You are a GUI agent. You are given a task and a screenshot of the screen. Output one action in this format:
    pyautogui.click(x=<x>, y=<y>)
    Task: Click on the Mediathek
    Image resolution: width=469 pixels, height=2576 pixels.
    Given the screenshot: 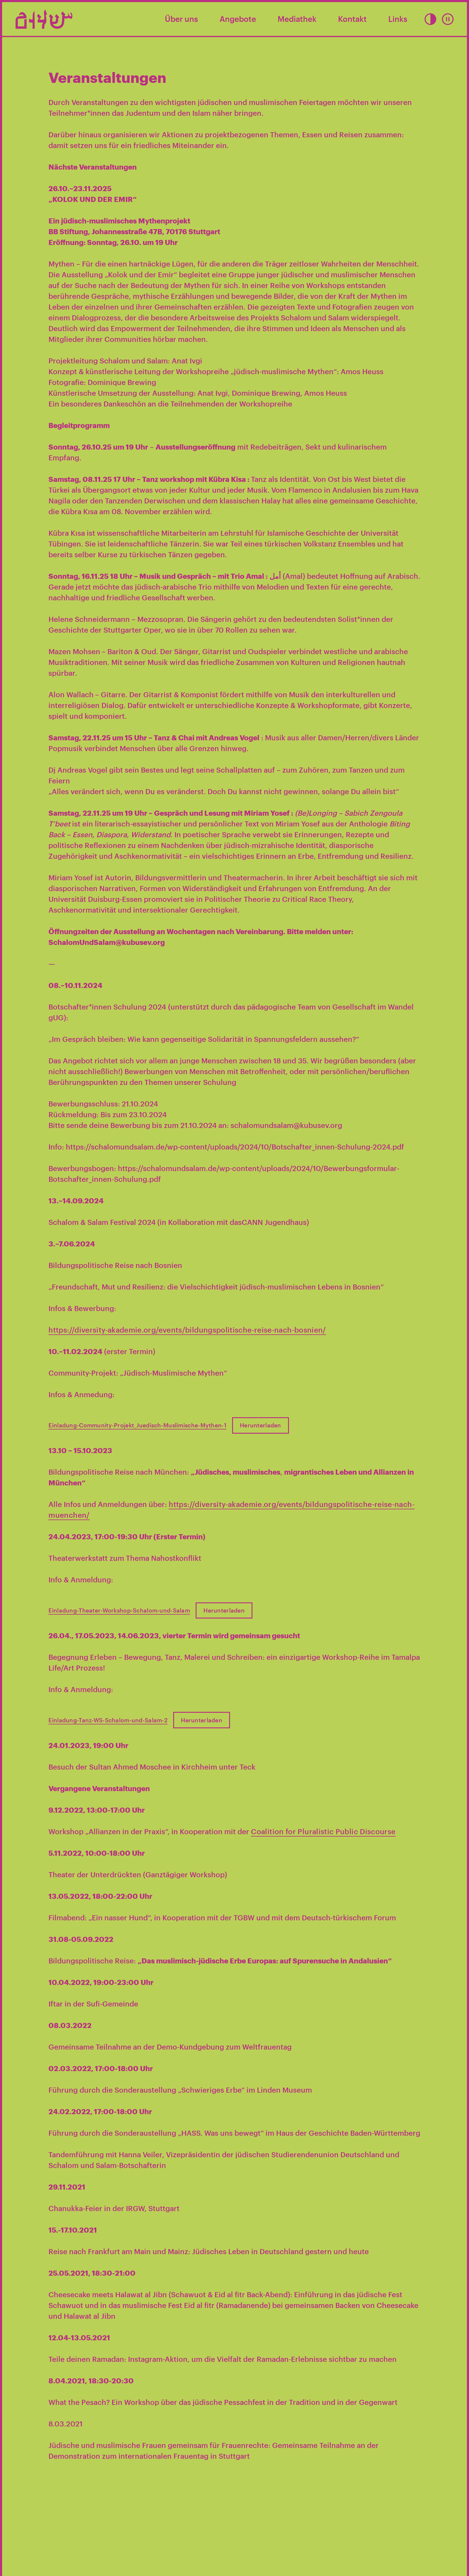 What is the action you would take?
    pyautogui.click(x=297, y=18)
    